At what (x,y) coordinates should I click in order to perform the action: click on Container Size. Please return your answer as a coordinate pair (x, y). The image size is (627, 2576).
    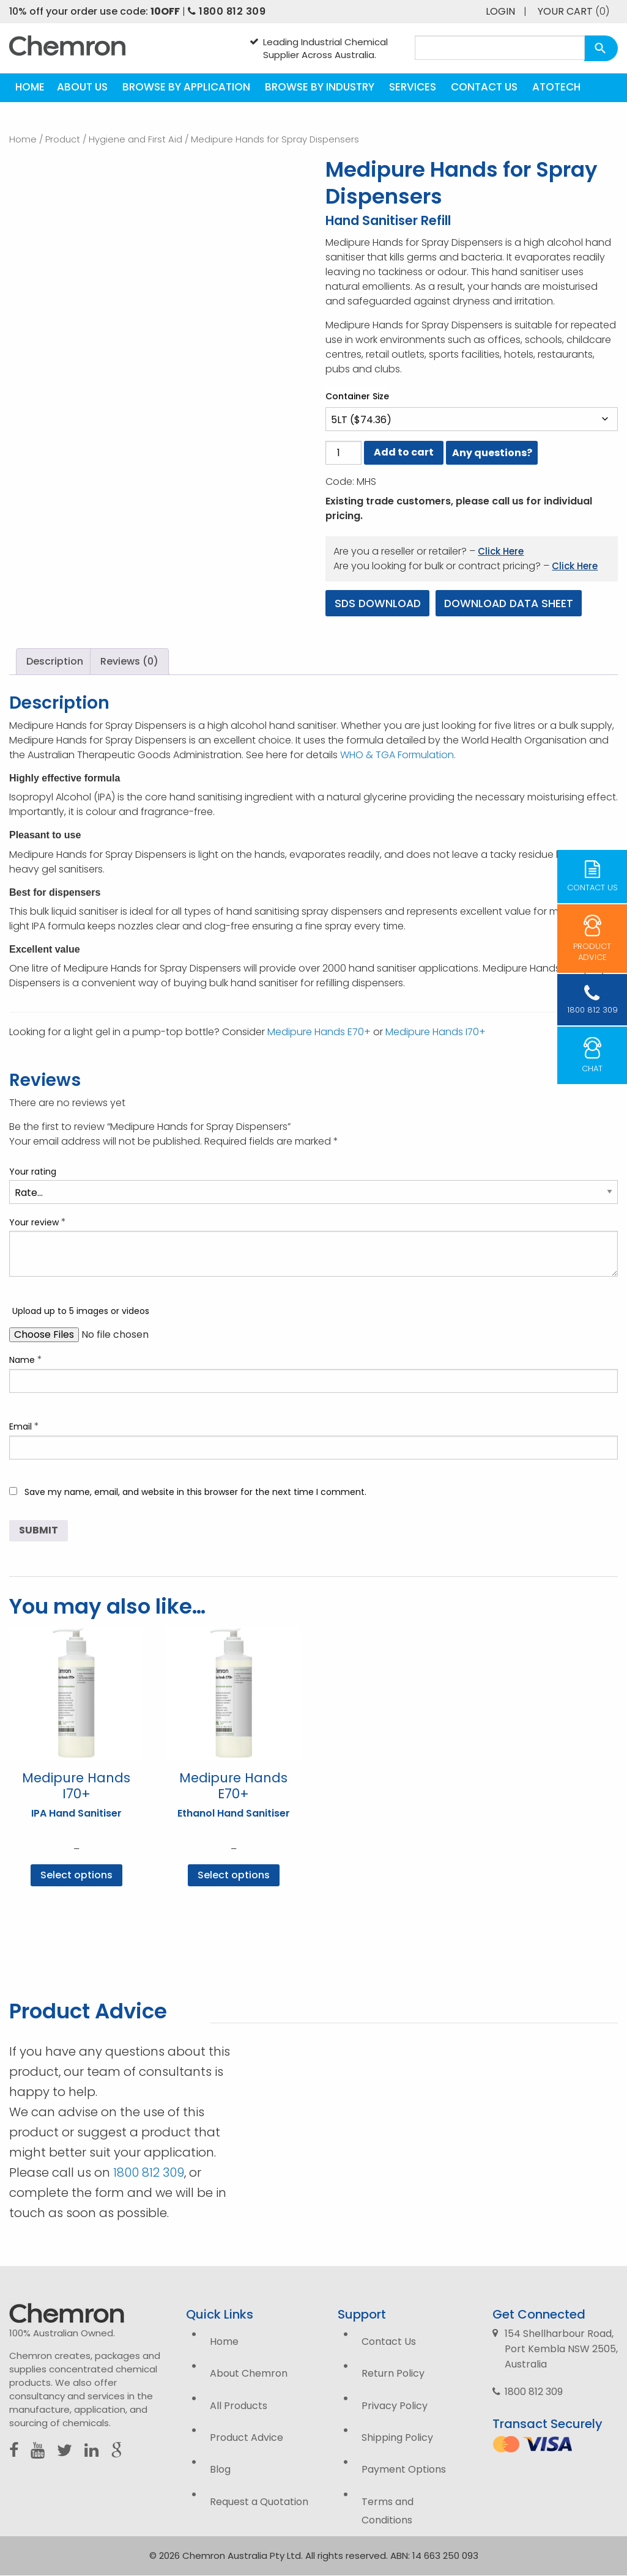
    Looking at the image, I should click on (357, 396).